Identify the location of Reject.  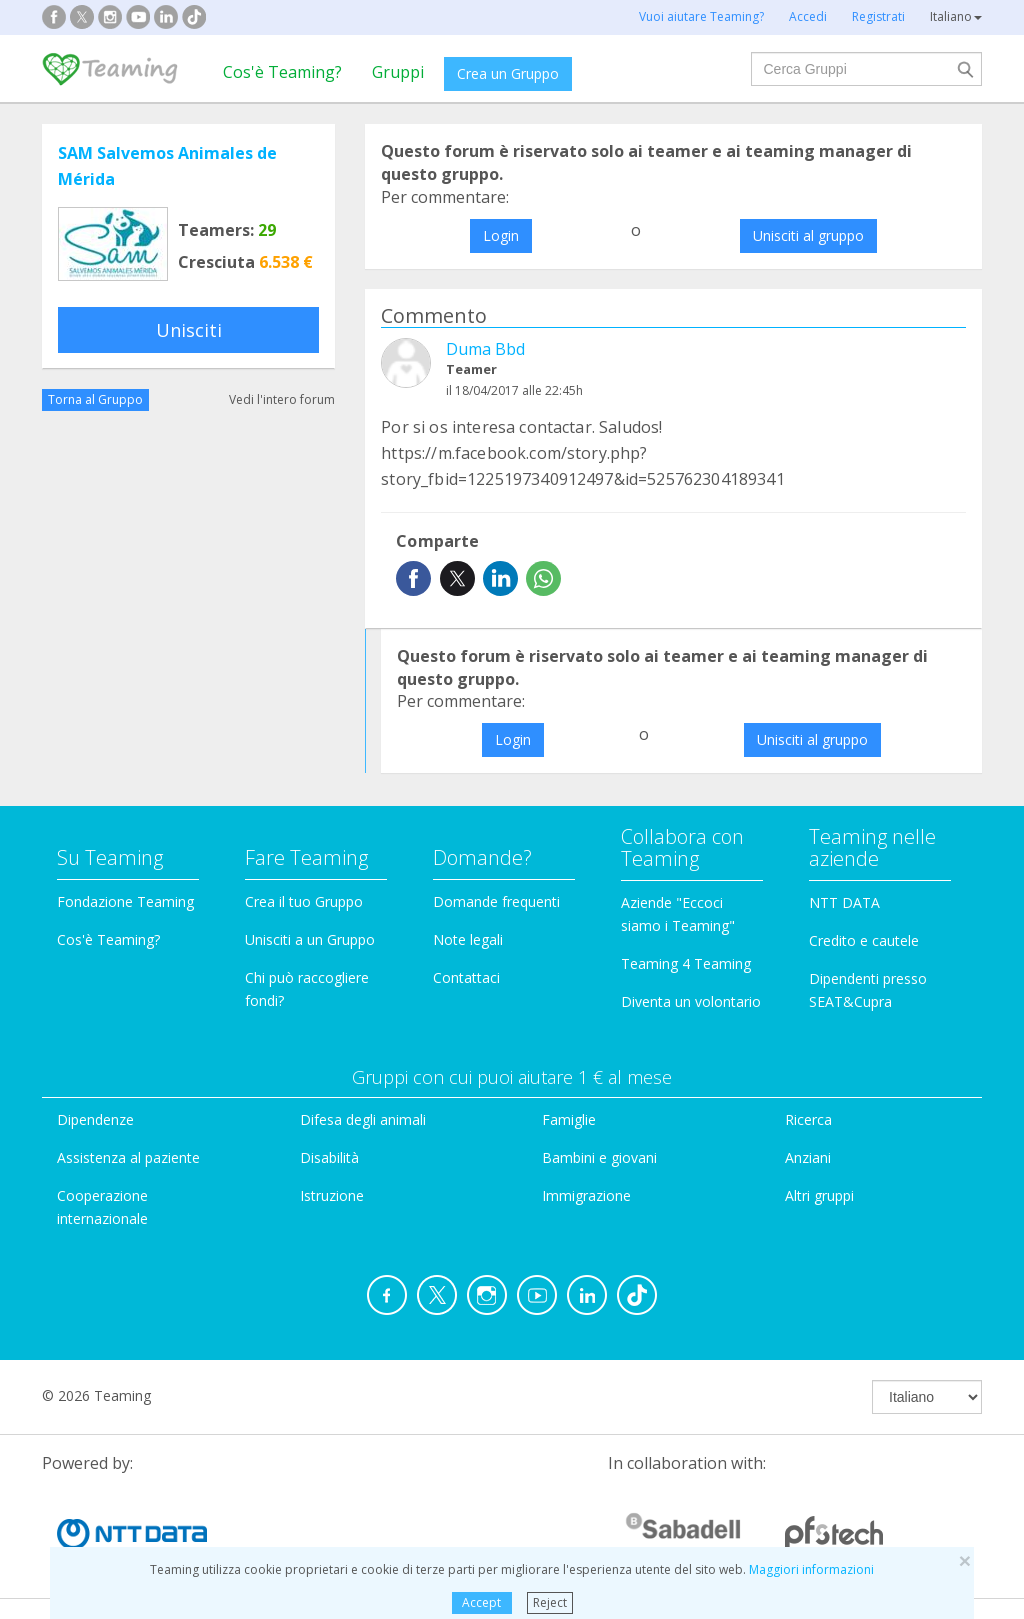
(550, 1602).